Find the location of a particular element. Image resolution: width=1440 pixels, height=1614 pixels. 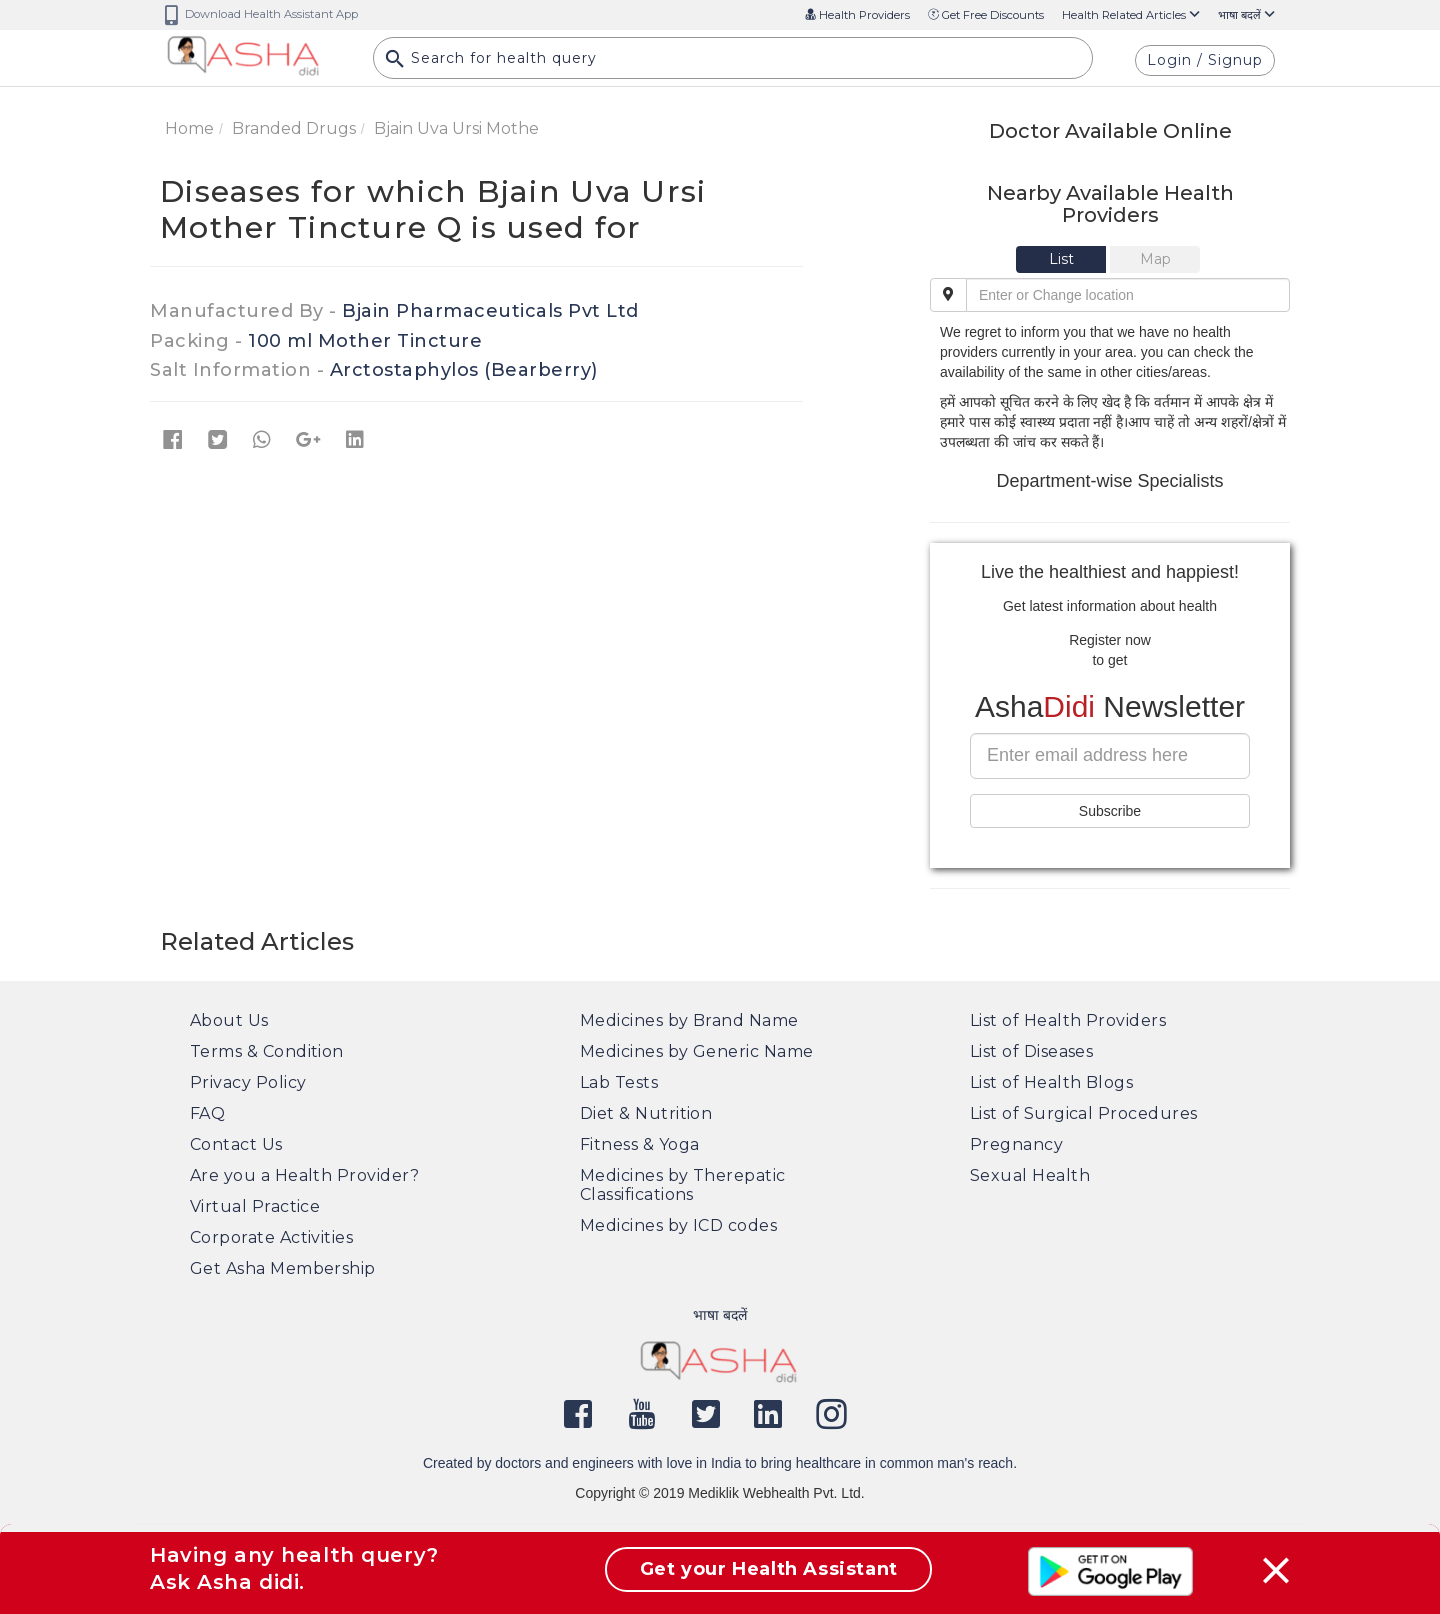

Virtual Practice is located at coordinates (255, 1206).